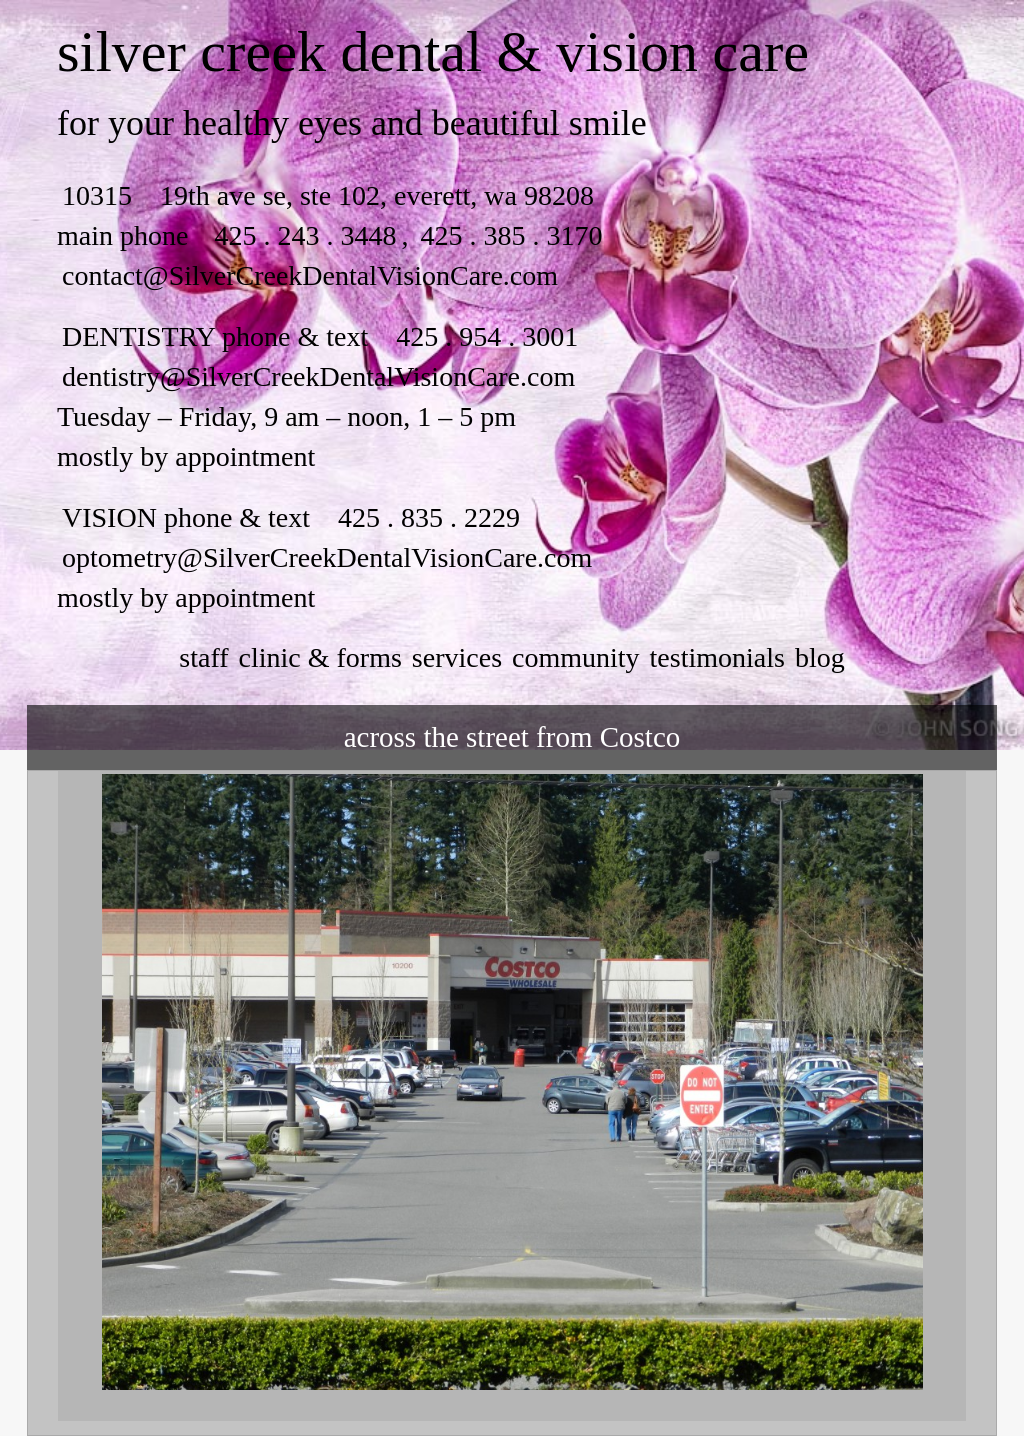  What do you see at coordinates (310, 275) in the screenshot?
I see `contact@SilverCreekDentalVisionCare.com` at bounding box center [310, 275].